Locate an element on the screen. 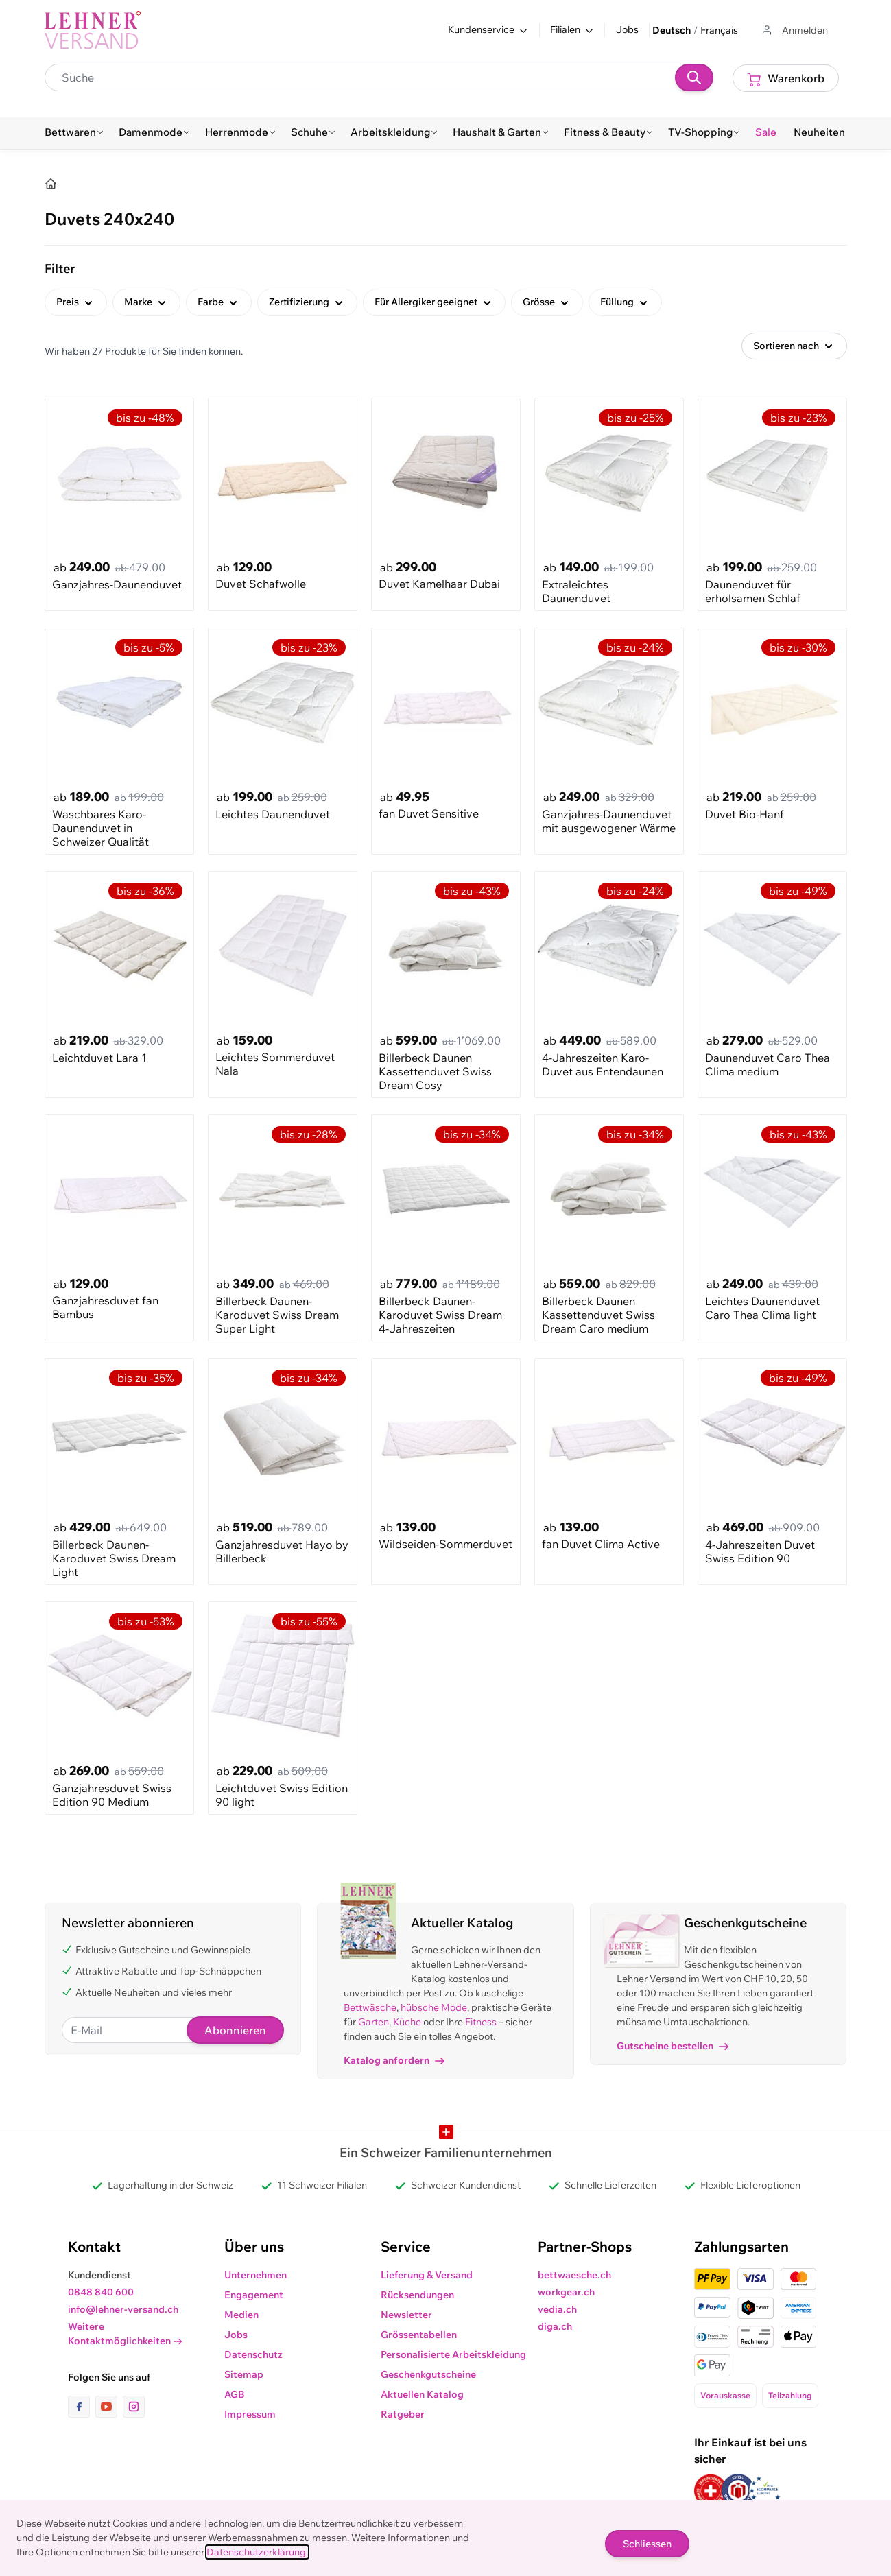 The image size is (891, 2576). Datenschutz is located at coordinates (253, 2354).